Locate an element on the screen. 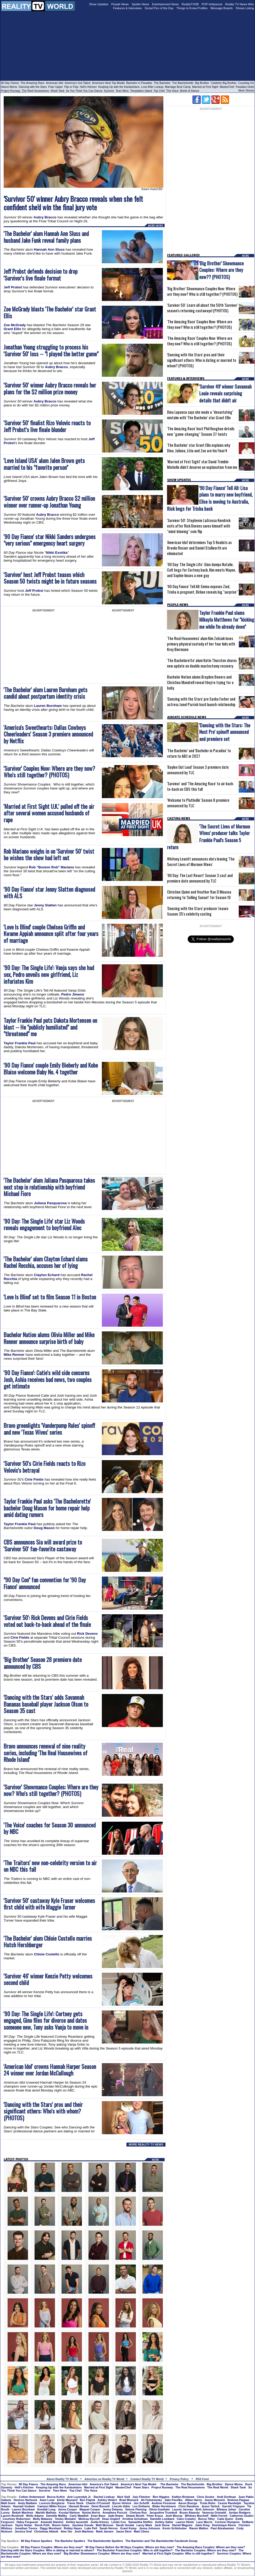 This screenshot has width=255, height=2576. Charlie O'Connell is located at coordinates (98, 2503).